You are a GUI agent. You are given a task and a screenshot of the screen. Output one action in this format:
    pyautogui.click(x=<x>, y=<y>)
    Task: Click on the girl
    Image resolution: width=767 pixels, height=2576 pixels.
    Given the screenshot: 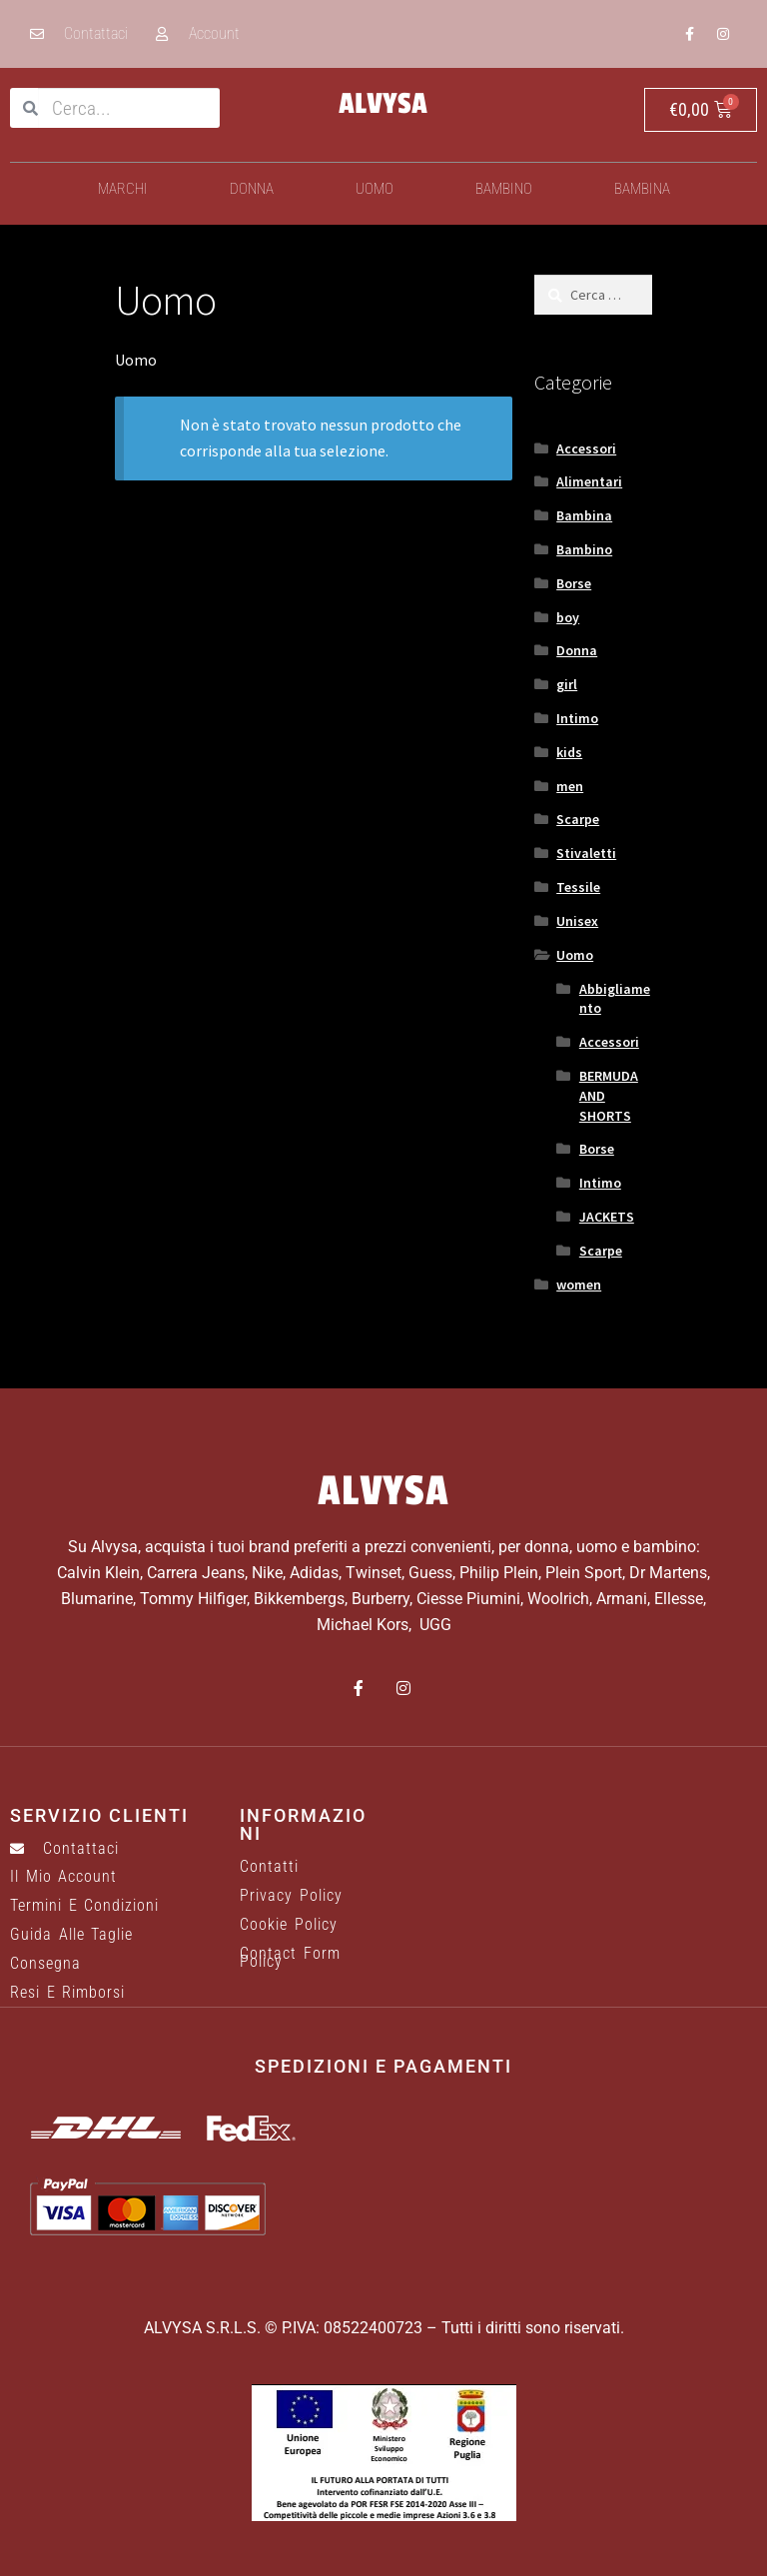 What is the action you would take?
    pyautogui.click(x=566, y=684)
    